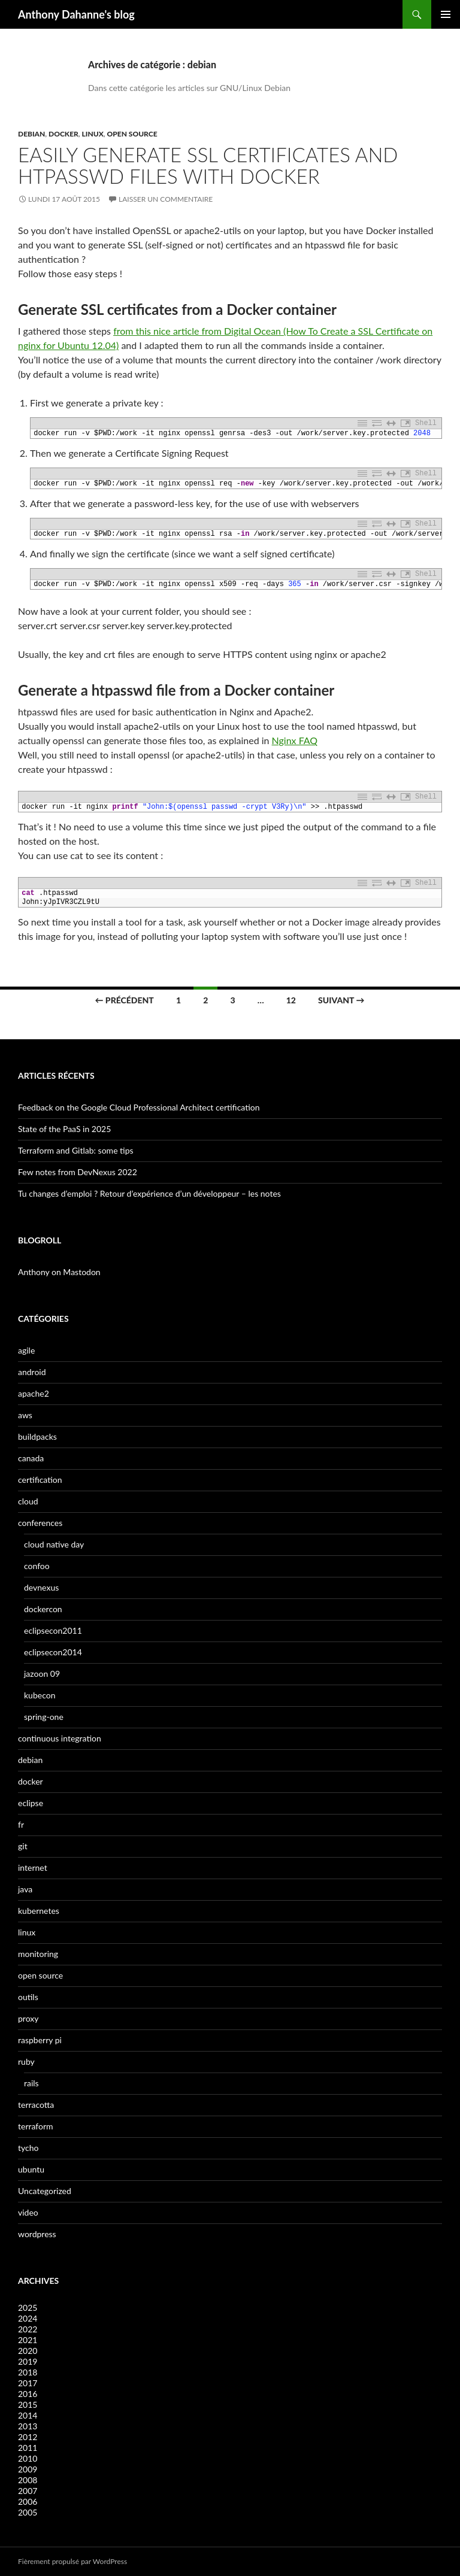  What do you see at coordinates (28, 2212) in the screenshot?
I see `video` at bounding box center [28, 2212].